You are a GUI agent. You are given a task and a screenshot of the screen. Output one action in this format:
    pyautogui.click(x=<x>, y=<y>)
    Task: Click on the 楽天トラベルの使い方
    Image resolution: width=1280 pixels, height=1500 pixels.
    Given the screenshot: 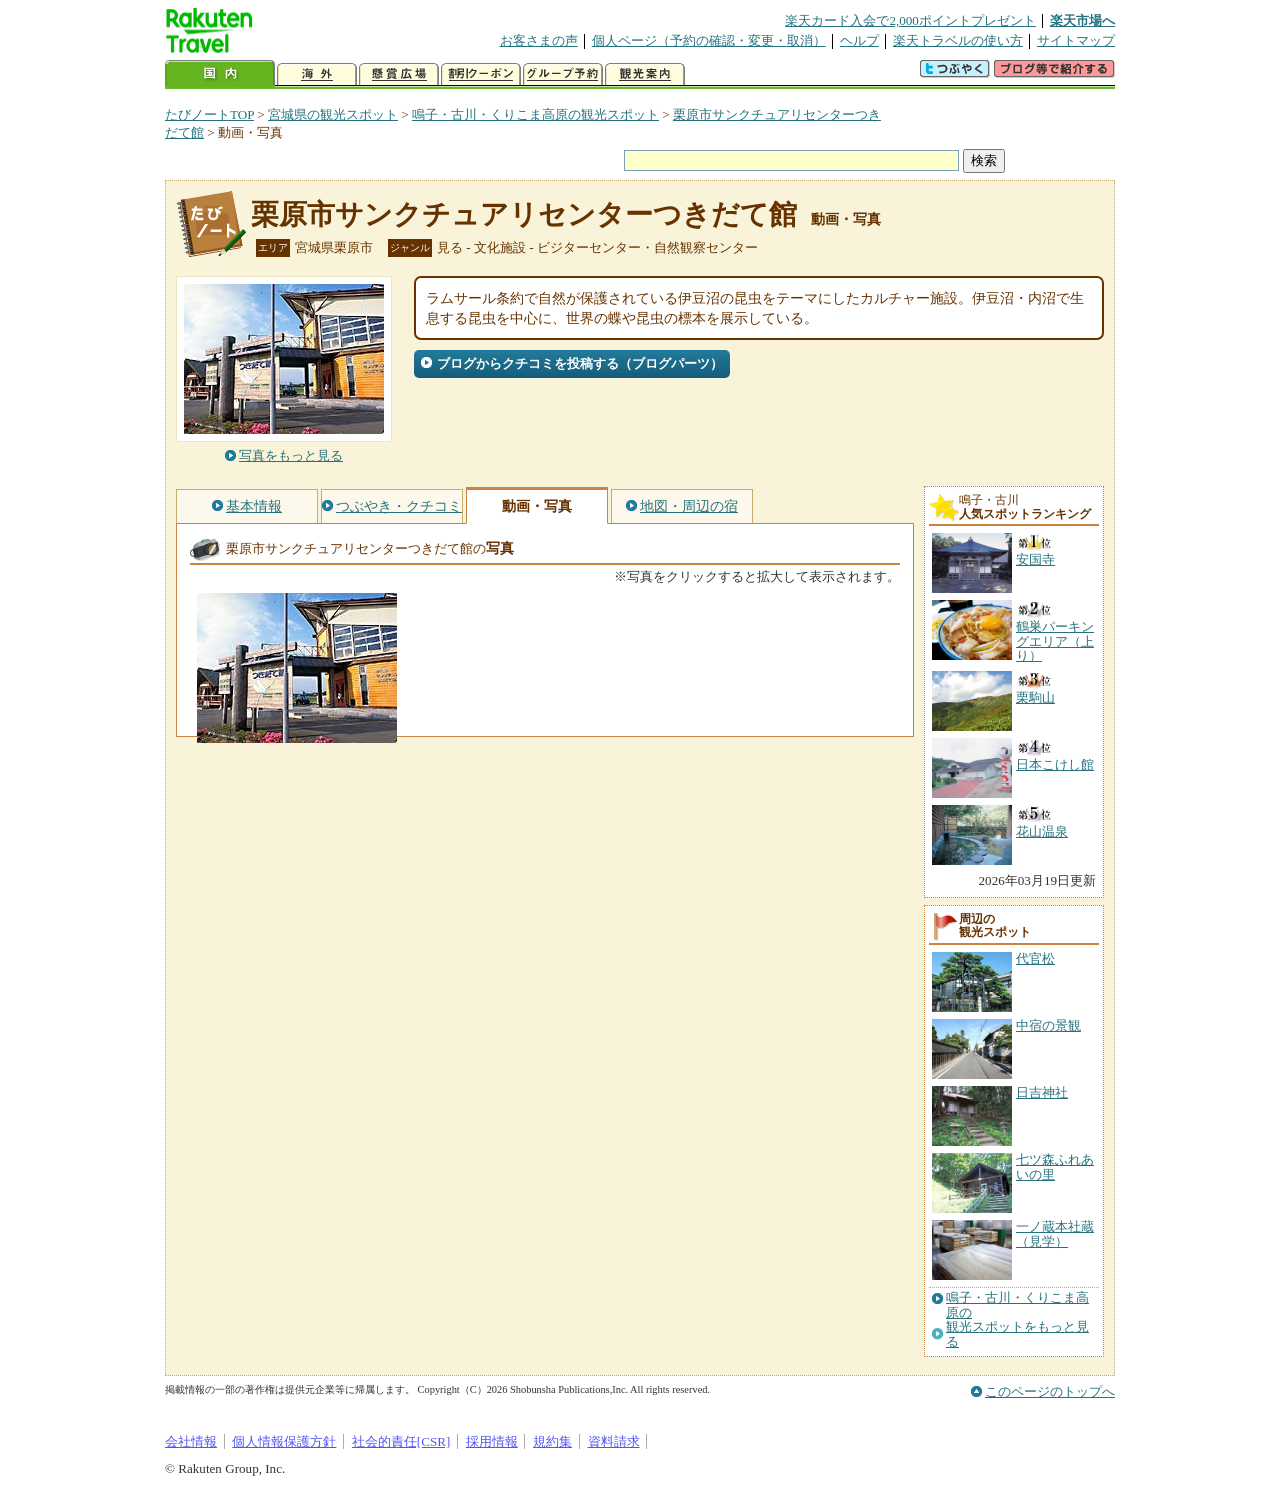 What is the action you would take?
    pyautogui.click(x=958, y=40)
    